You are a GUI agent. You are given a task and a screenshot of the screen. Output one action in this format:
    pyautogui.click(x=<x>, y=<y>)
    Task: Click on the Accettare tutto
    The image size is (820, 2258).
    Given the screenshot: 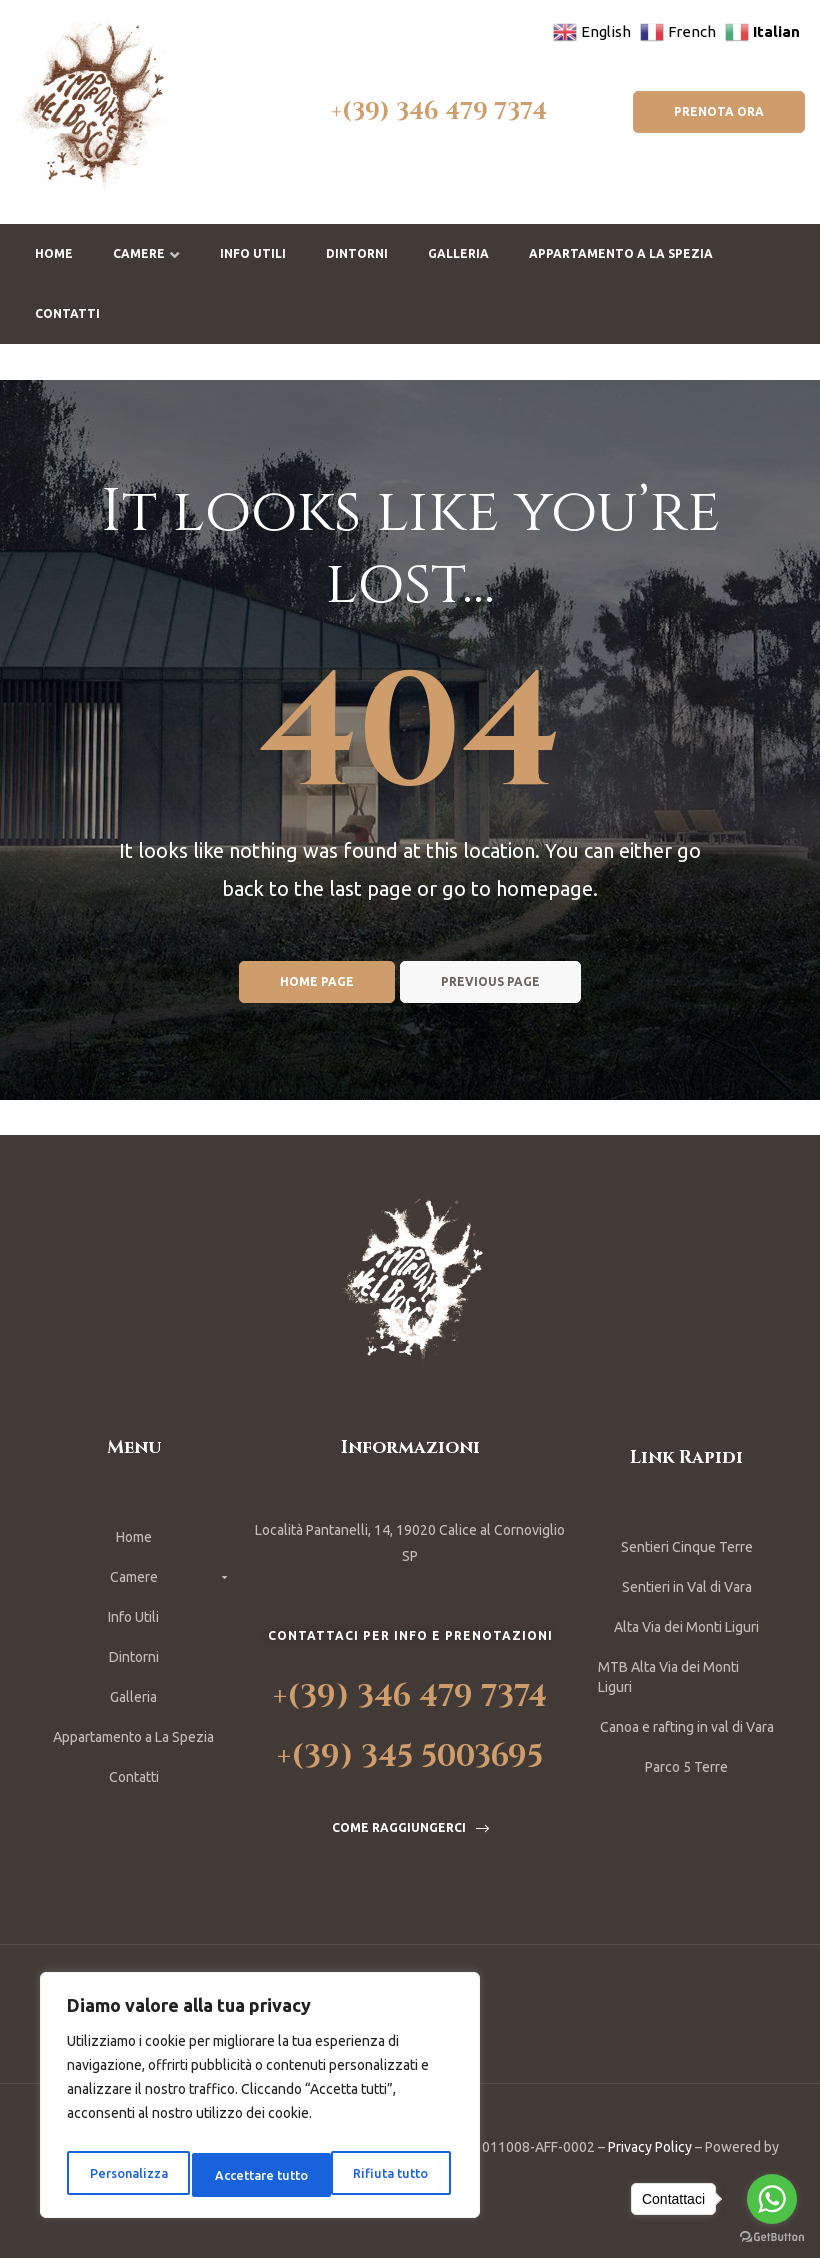 What is the action you would take?
    pyautogui.click(x=385, y=2175)
    